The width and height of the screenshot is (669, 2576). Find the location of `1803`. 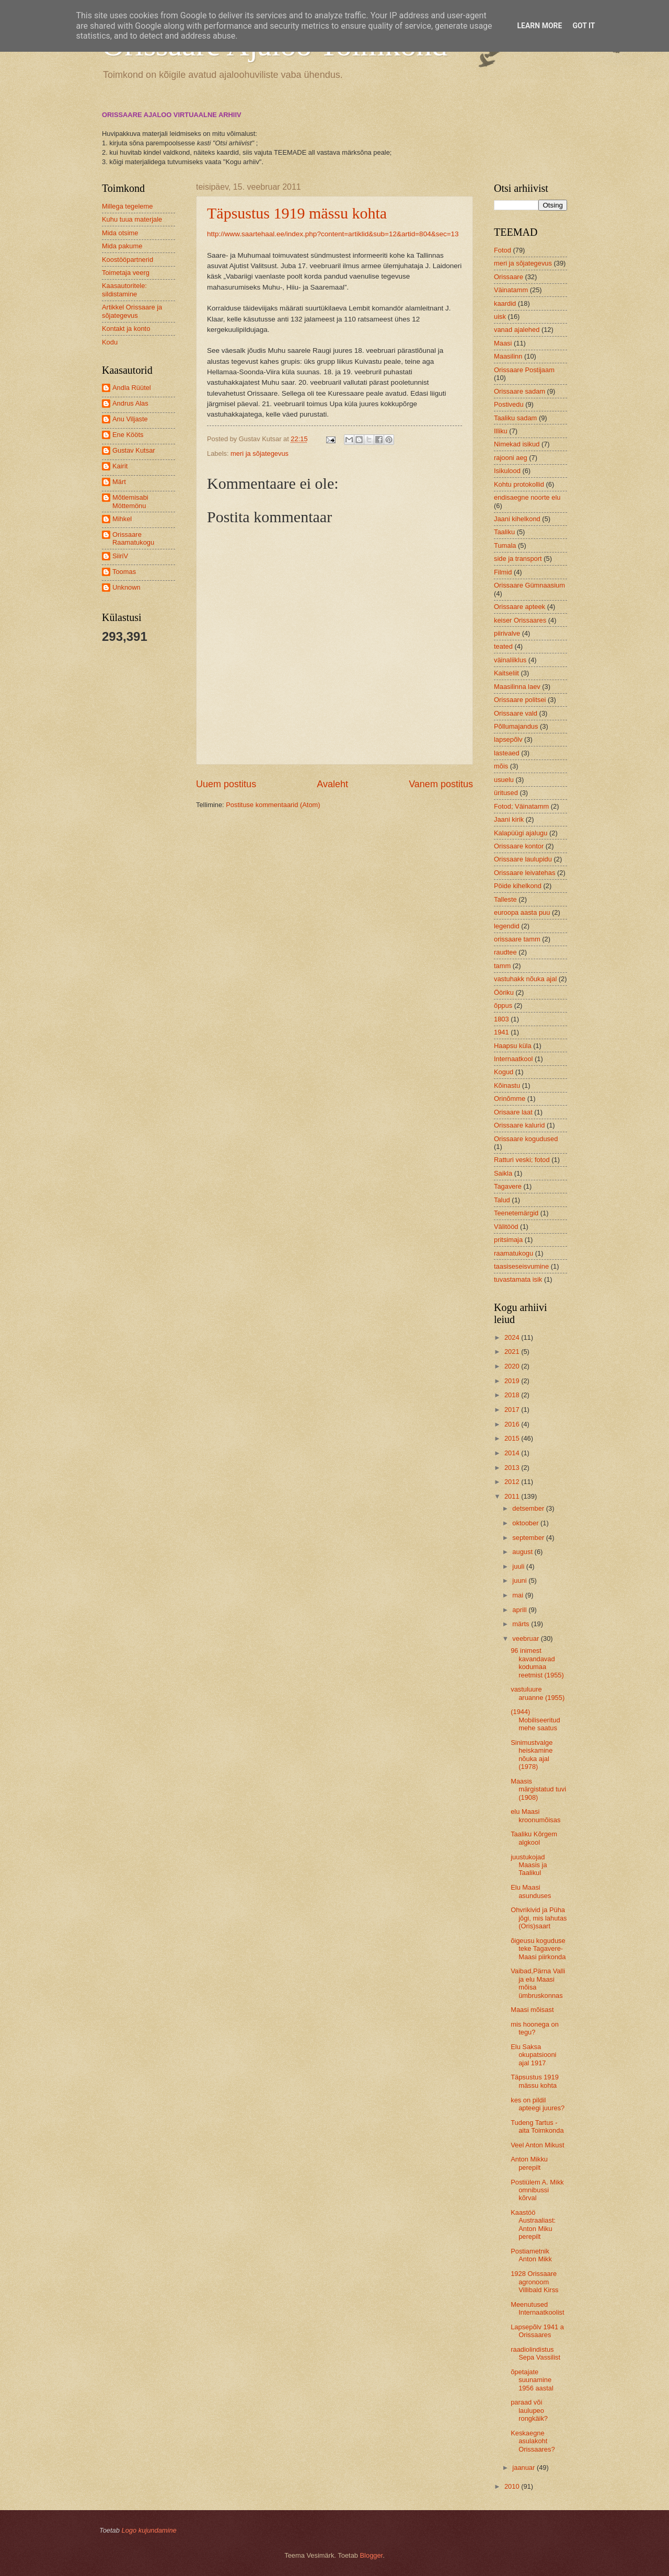

1803 is located at coordinates (501, 1019).